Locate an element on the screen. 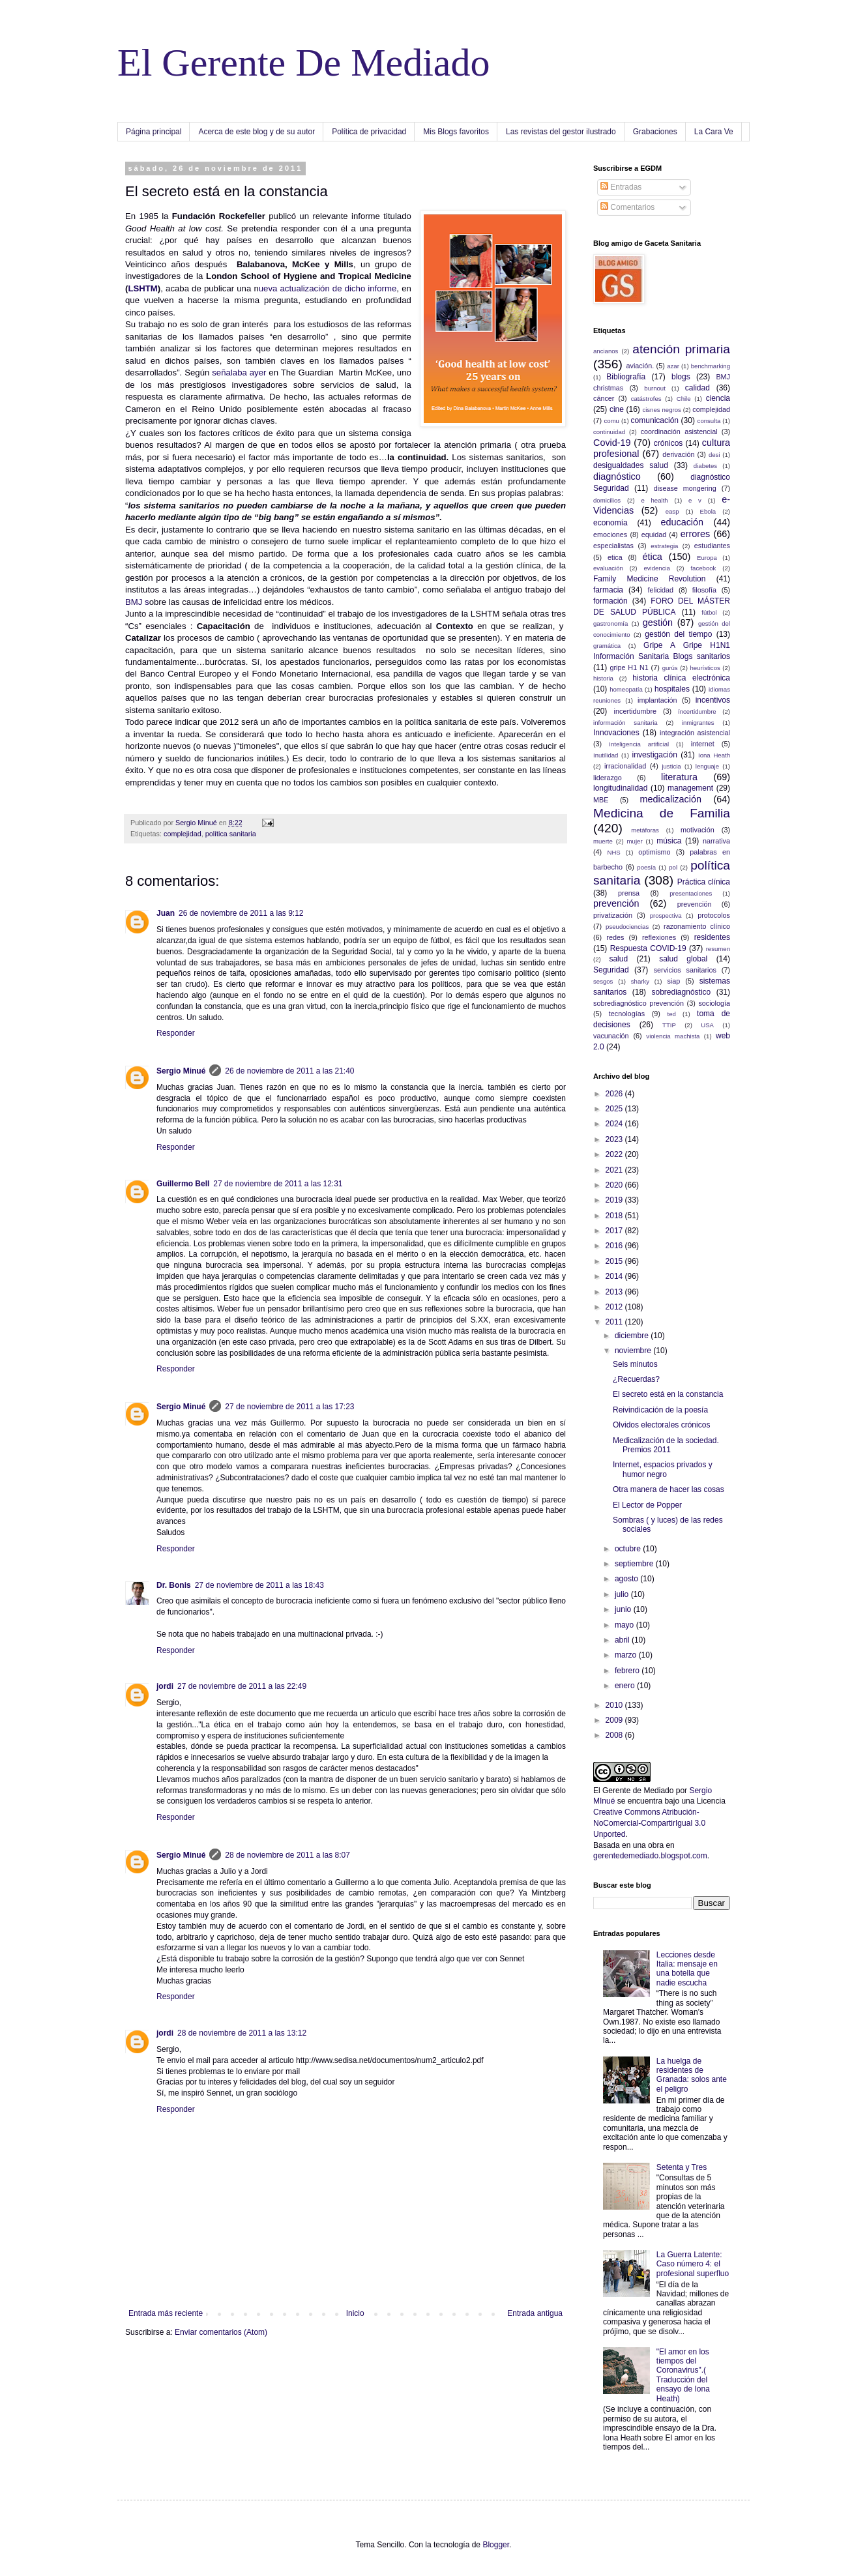  El Lector de Popper is located at coordinates (647, 1505).